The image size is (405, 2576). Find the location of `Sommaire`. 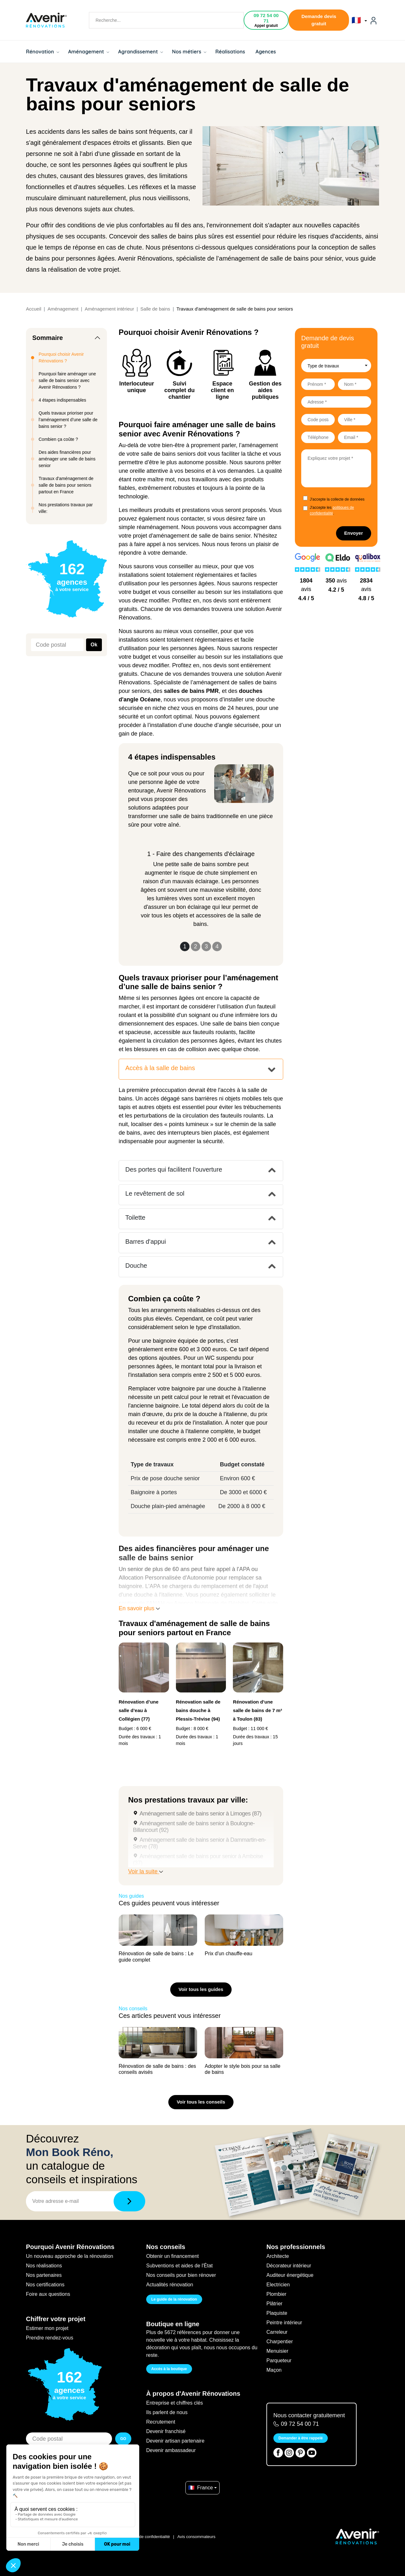

Sommaire is located at coordinates (47, 337).